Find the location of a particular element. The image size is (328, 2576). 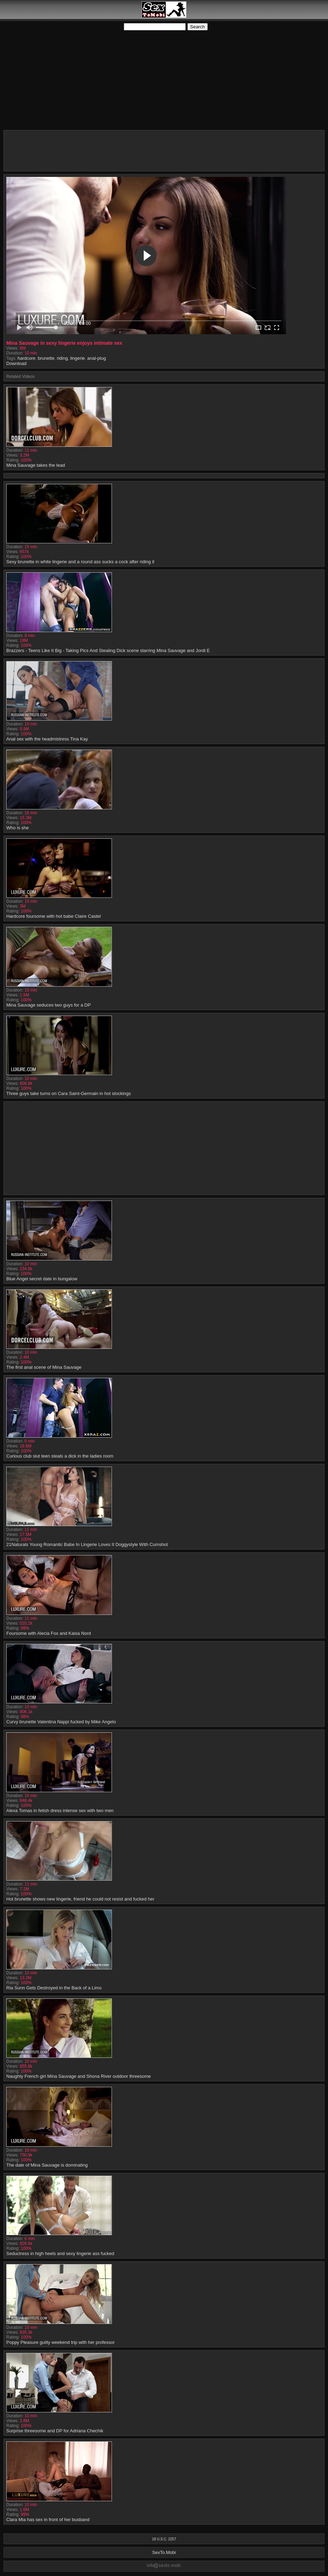

Blue Angel secret date in bungalow is located at coordinates (41, 1278).